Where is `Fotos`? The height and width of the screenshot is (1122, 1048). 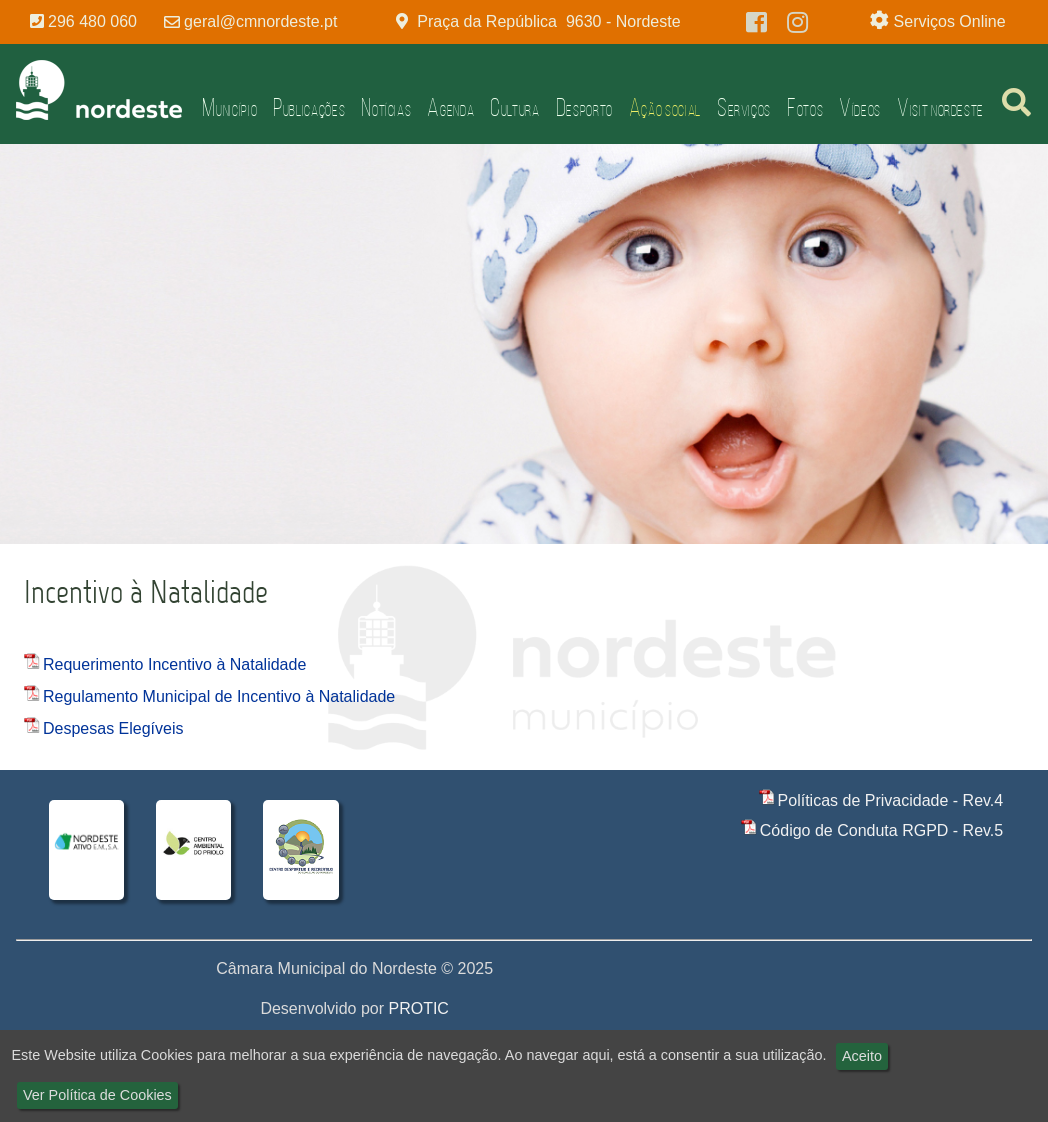
Fotos is located at coordinates (805, 107).